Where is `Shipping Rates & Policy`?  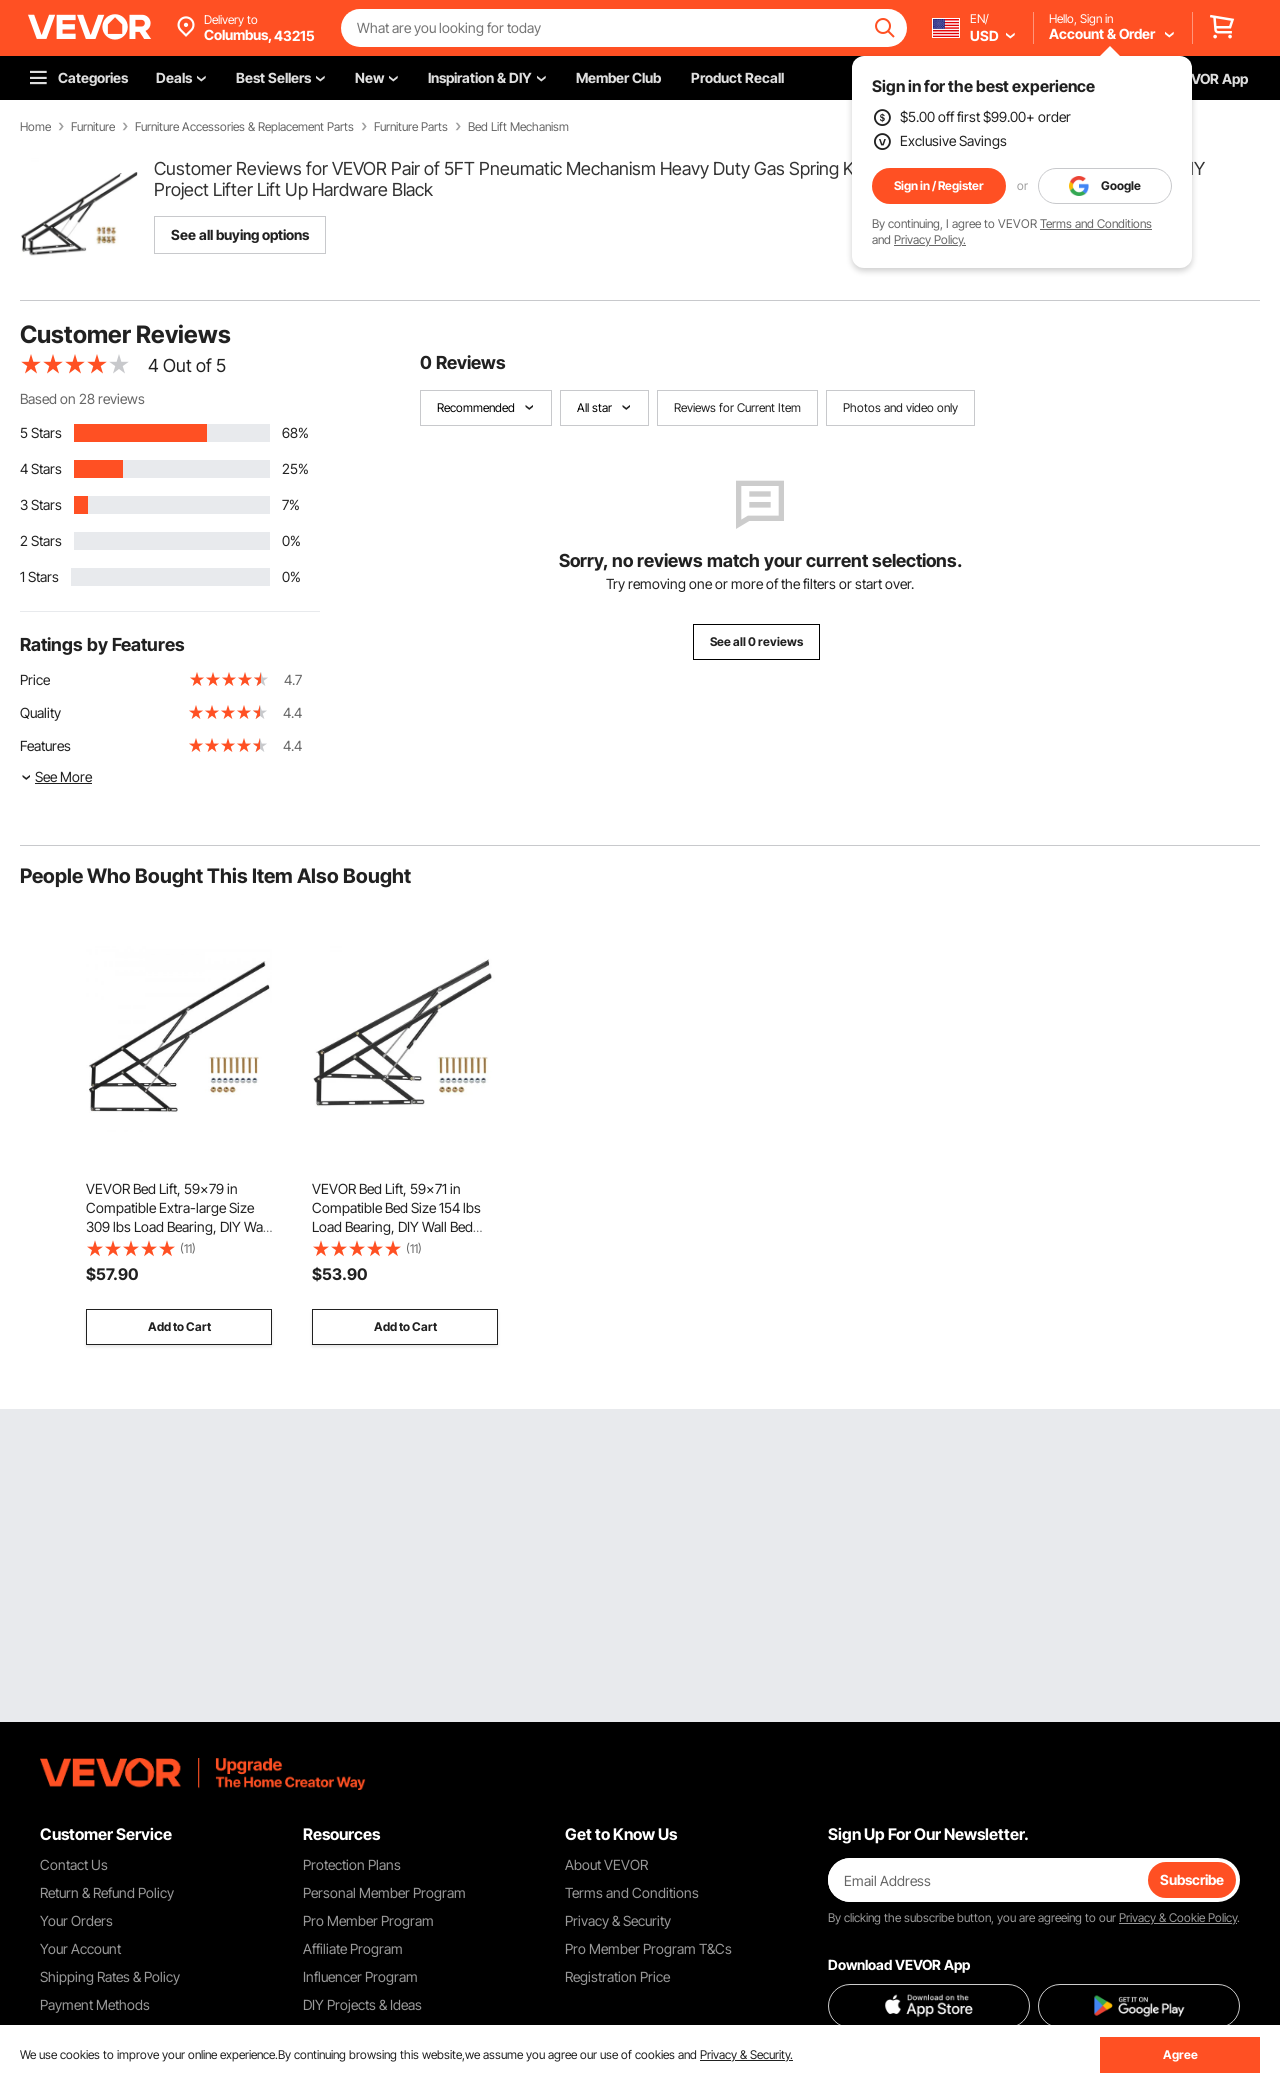 Shipping Rates & Policy is located at coordinates (110, 1976).